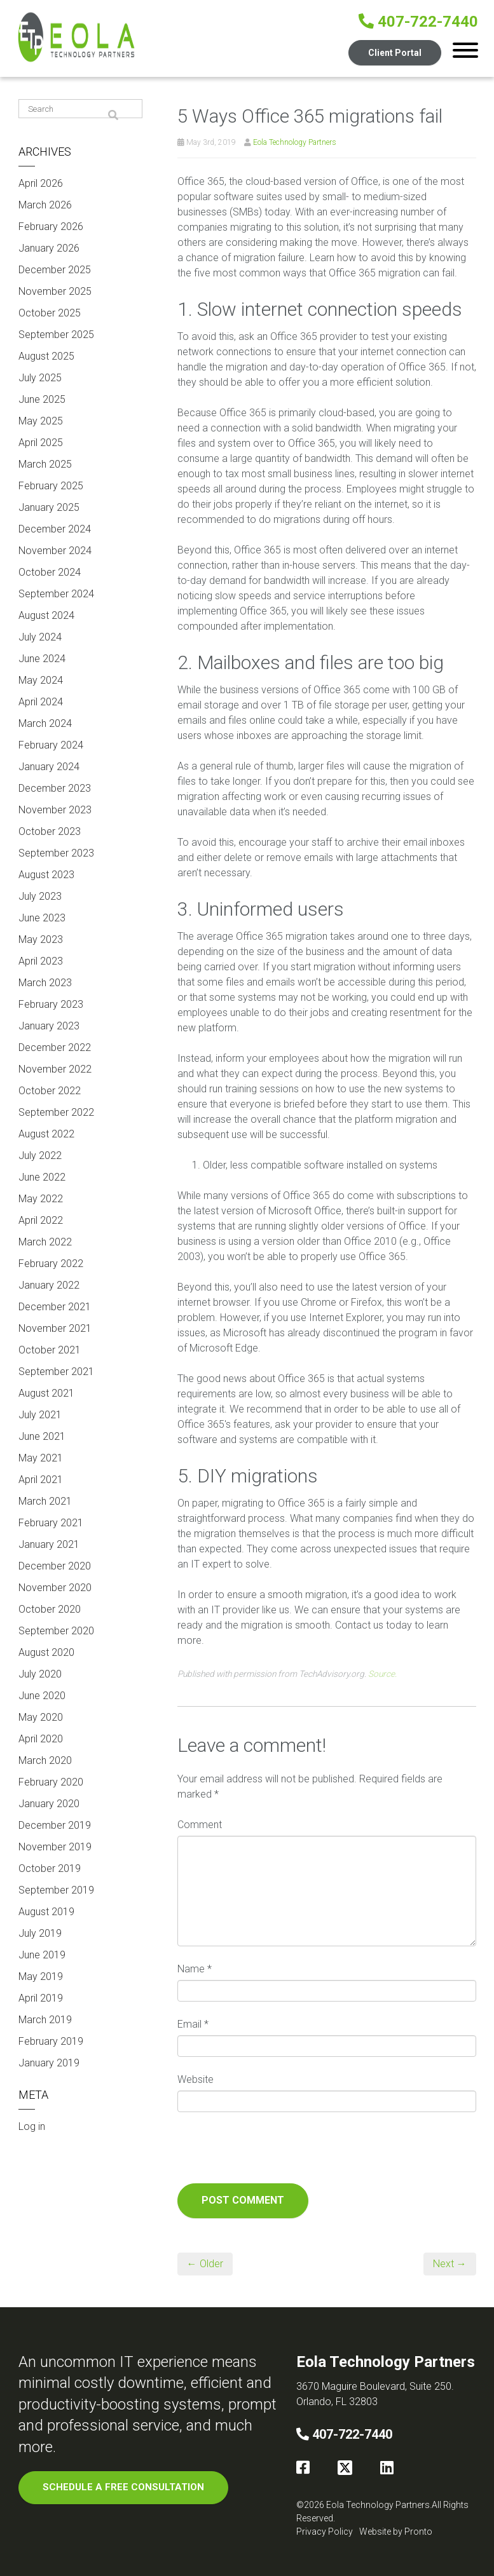 The height and width of the screenshot is (2576, 494). What do you see at coordinates (382, 1674) in the screenshot?
I see `Source.` at bounding box center [382, 1674].